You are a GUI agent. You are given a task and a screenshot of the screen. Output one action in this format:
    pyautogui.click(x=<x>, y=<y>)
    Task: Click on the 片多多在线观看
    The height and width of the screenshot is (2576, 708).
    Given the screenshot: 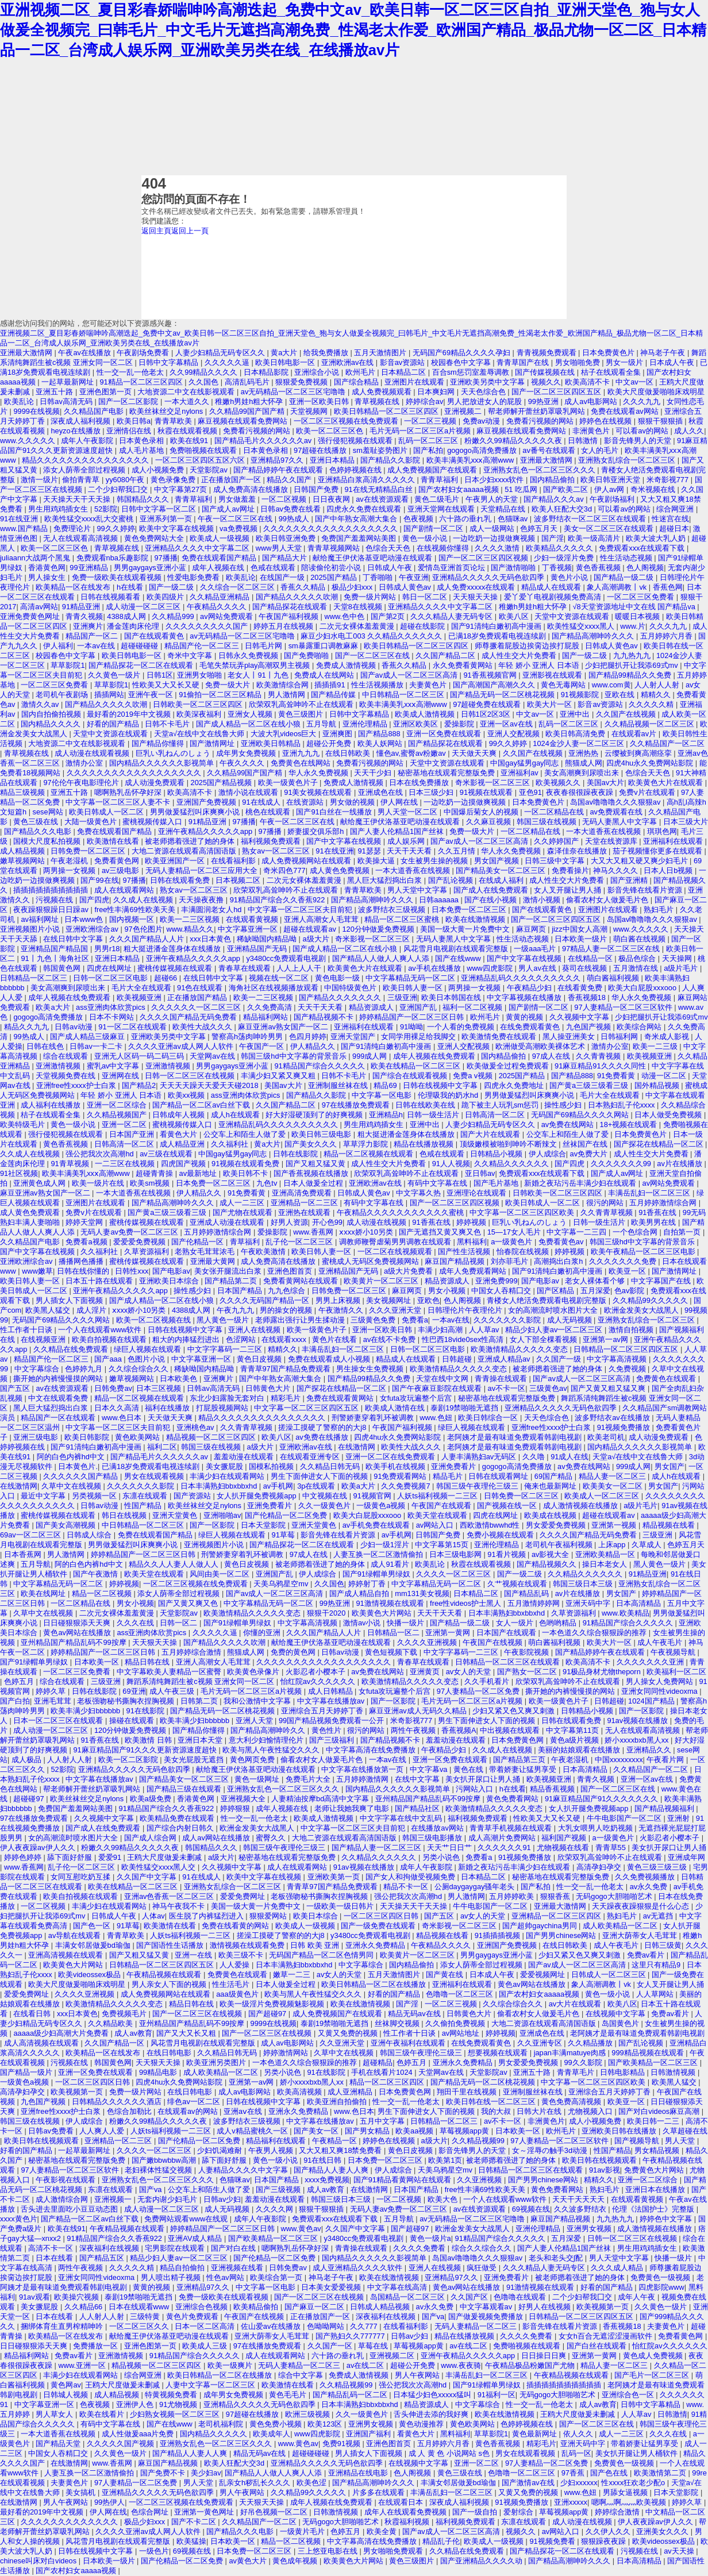 What is the action you would take?
    pyautogui.click(x=379, y=2492)
    